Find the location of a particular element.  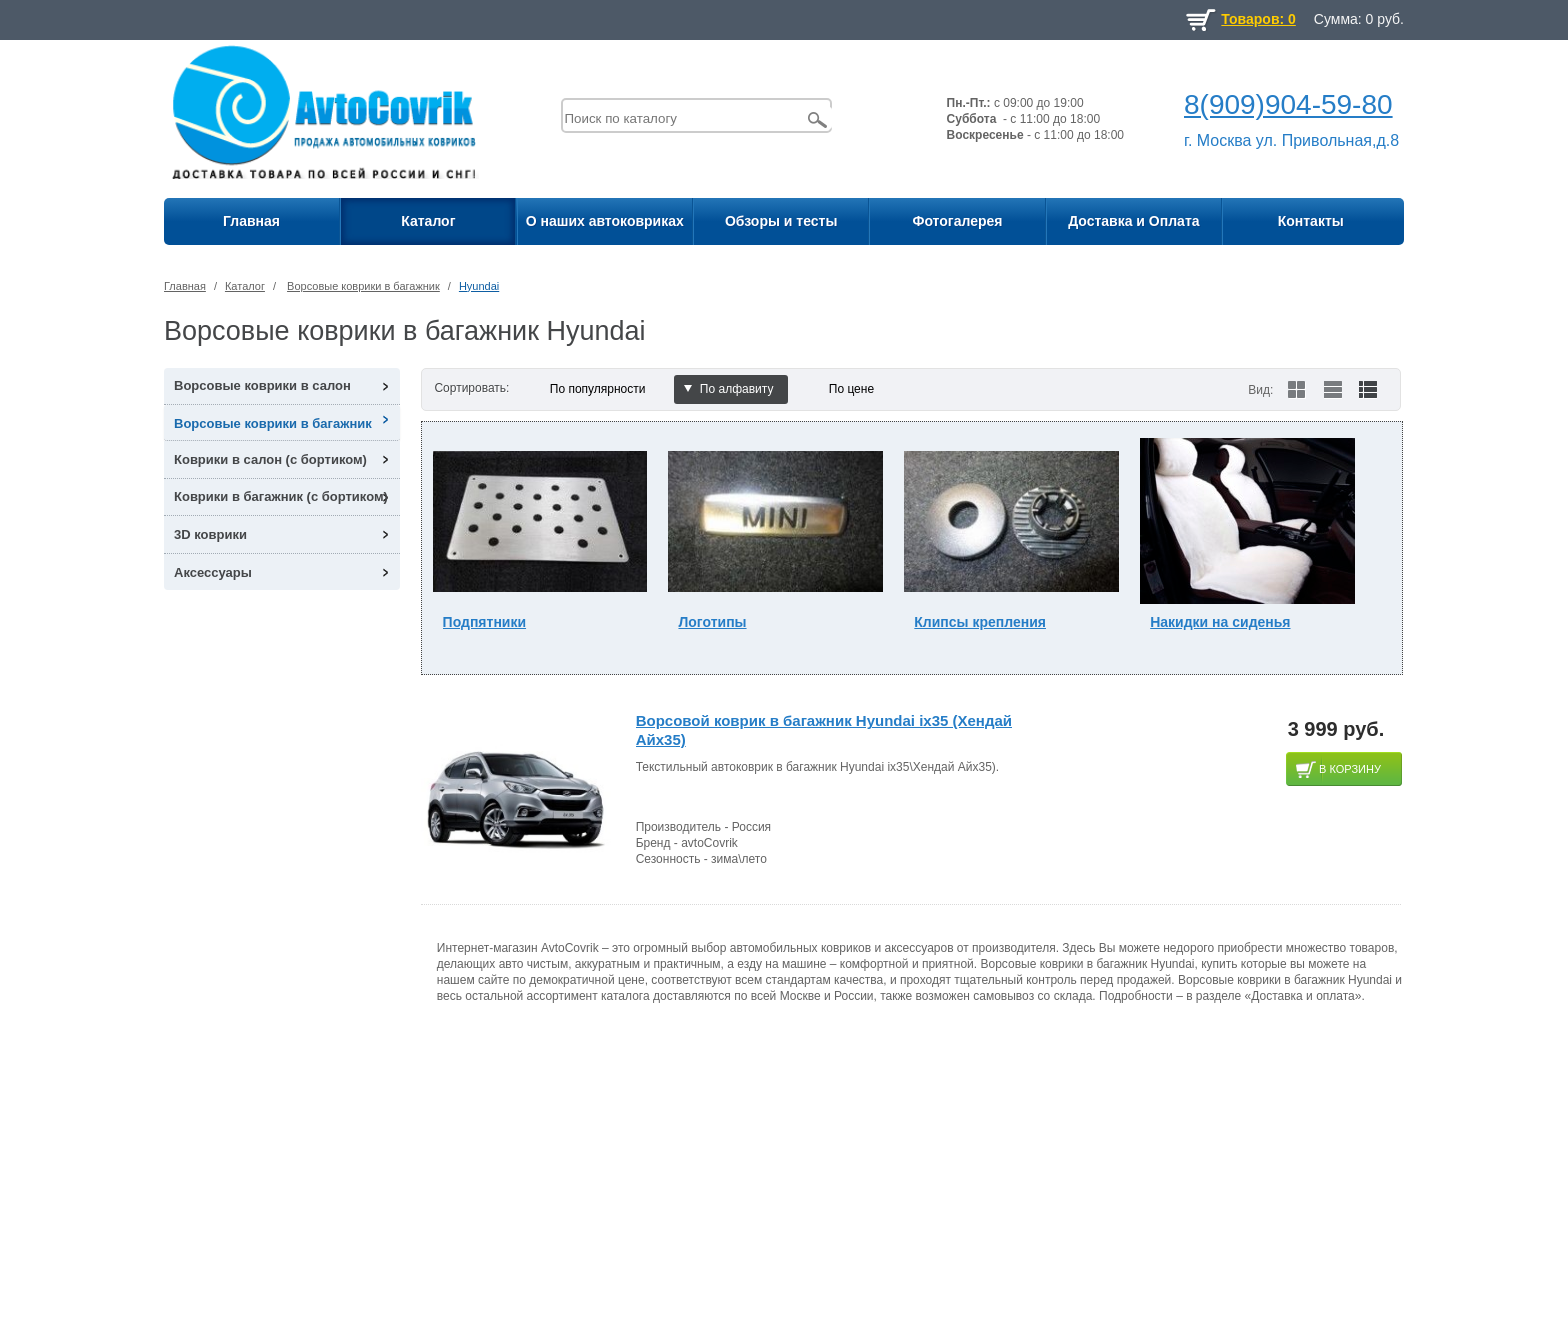

Накидки на сиденья is located at coordinates (1220, 622).